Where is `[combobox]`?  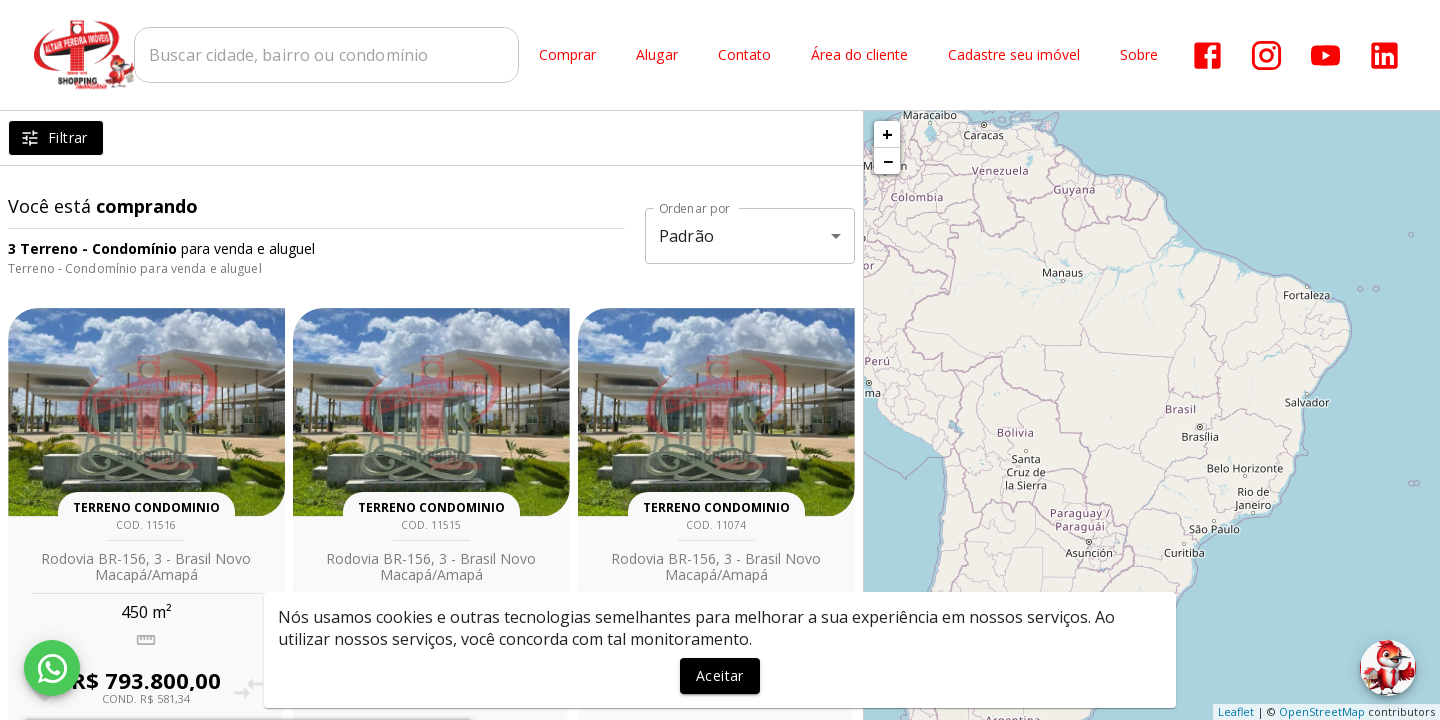 [combobox] is located at coordinates (326, 55).